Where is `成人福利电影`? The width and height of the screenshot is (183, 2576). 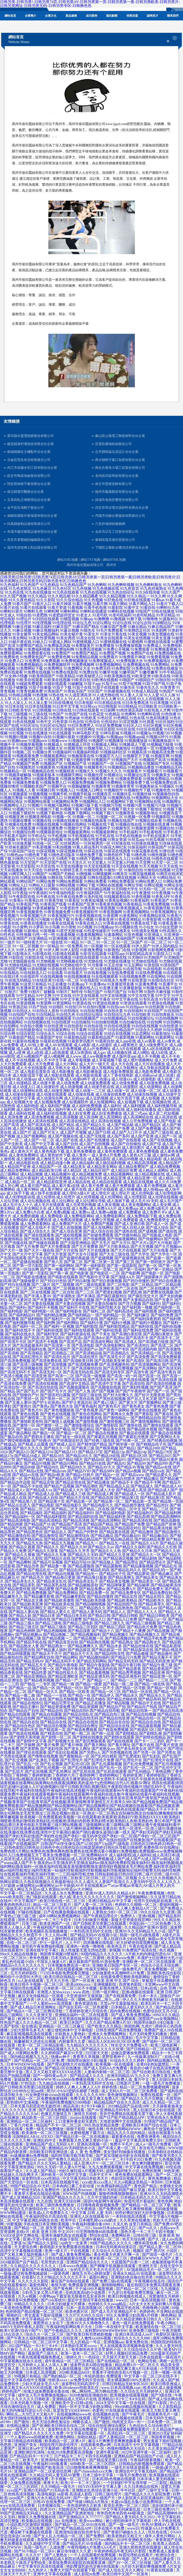
成人福利电影 is located at coordinates (27, 1106).